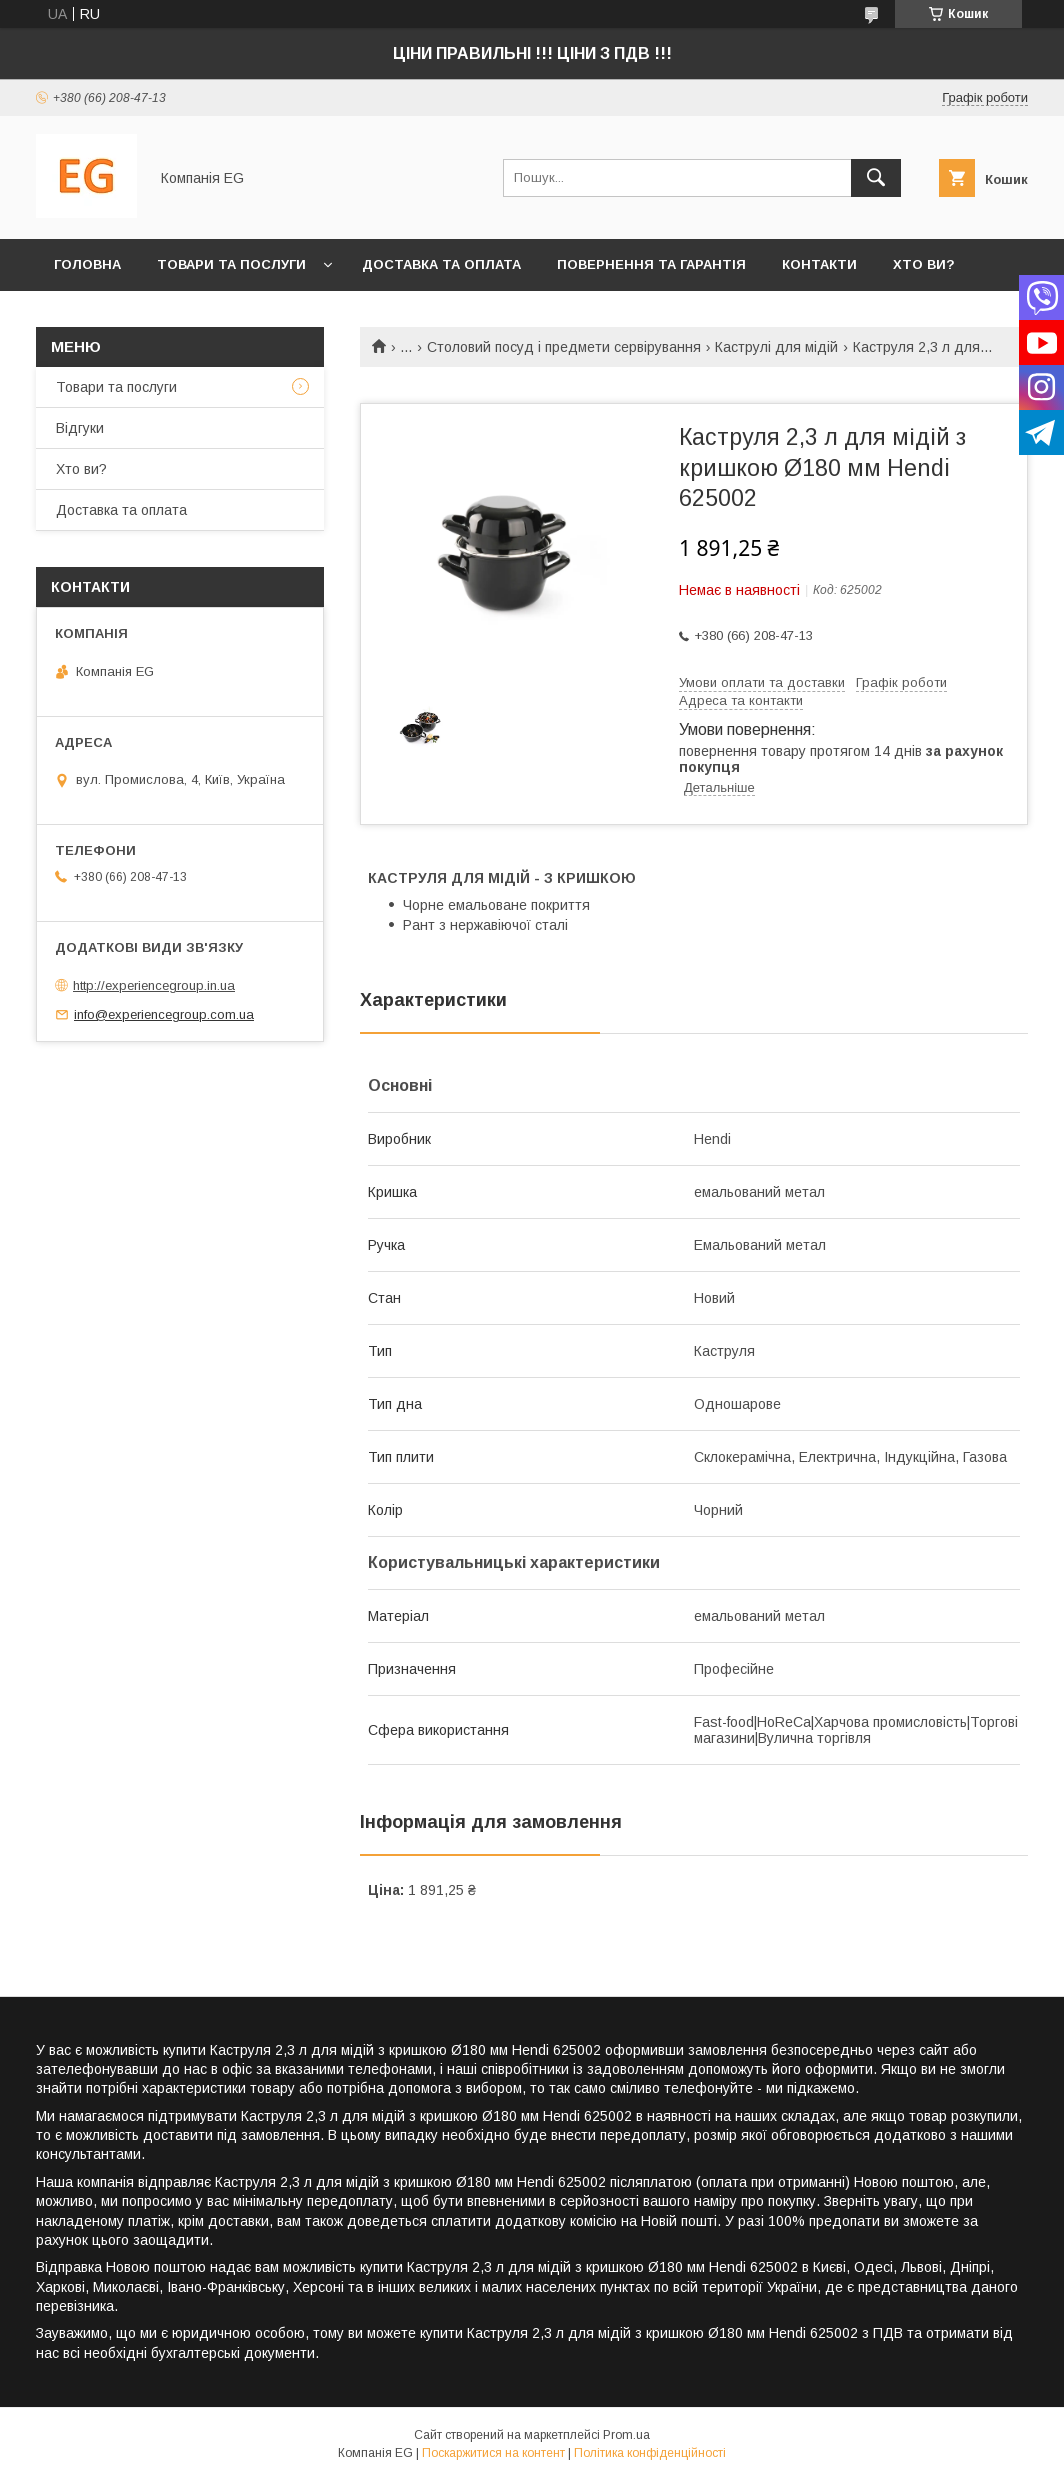  I want to click on Каструлі для мідій, so click(776, 347).